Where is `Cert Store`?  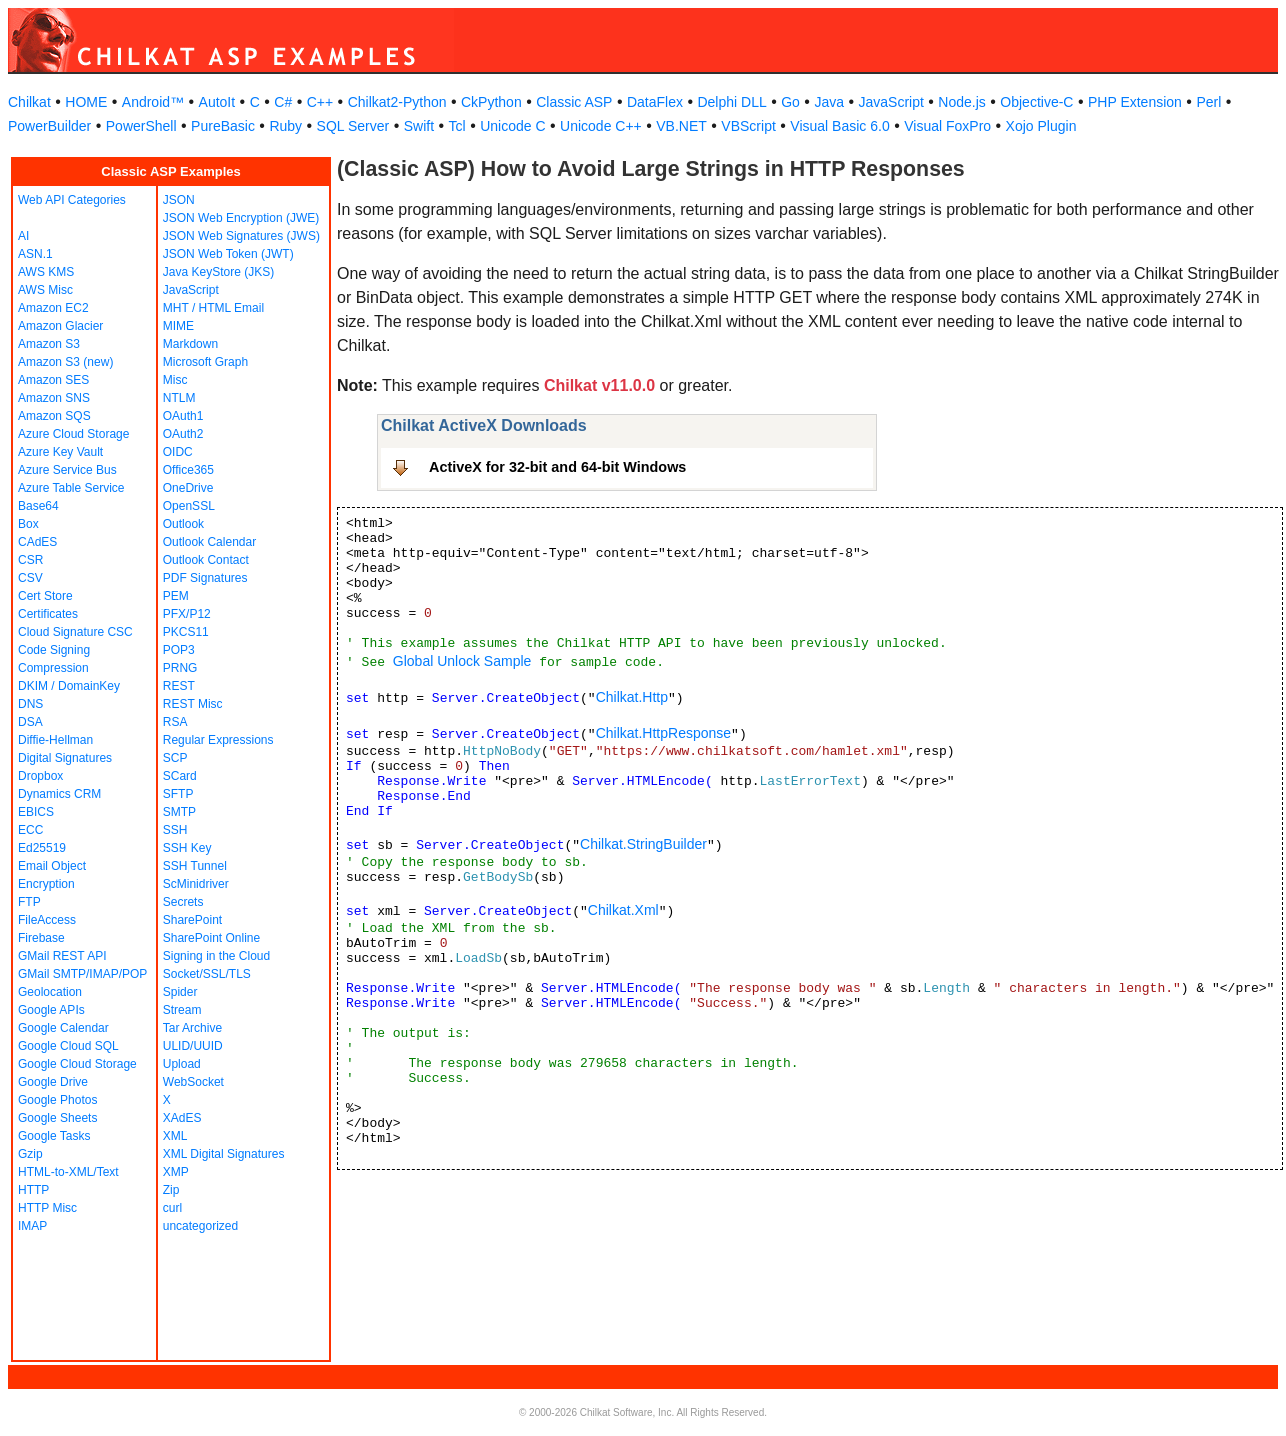
Cert Store is located at coordinates (45, 596).